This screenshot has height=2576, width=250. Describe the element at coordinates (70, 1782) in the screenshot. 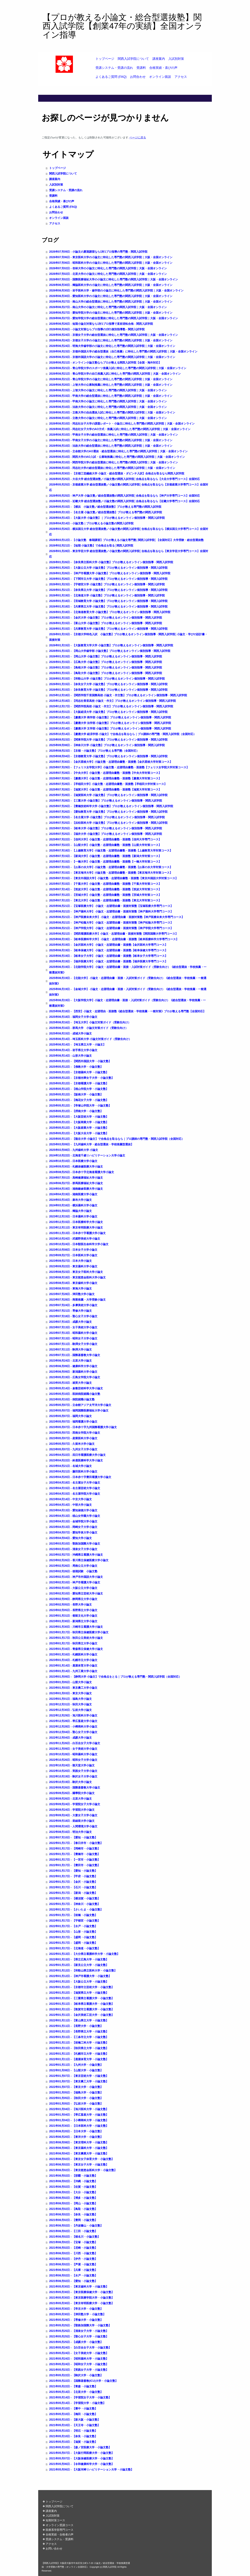

I see `2022年10月19日 - 駒沢大学小論文` at that location.